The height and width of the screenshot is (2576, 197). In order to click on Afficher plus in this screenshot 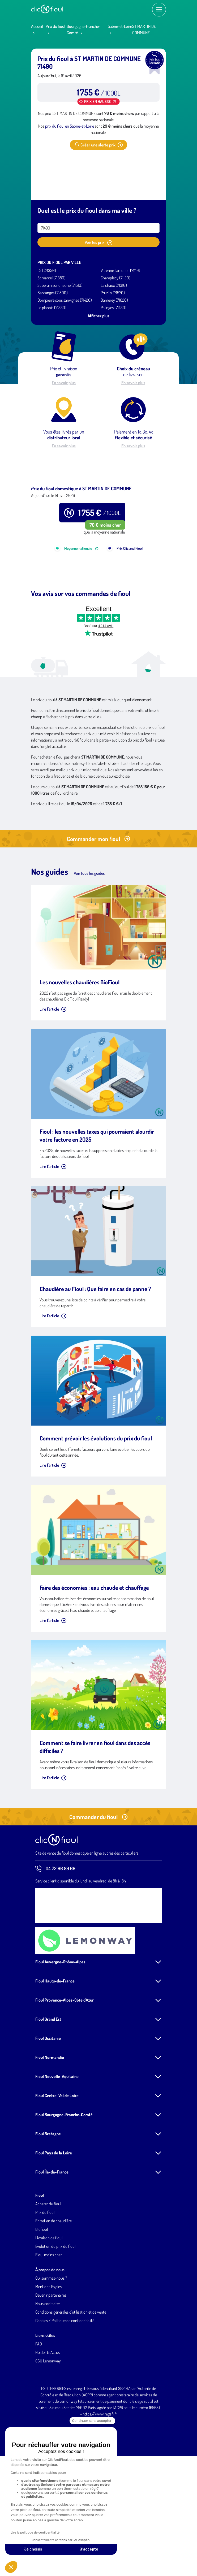, I will do `click(98, 315)`.